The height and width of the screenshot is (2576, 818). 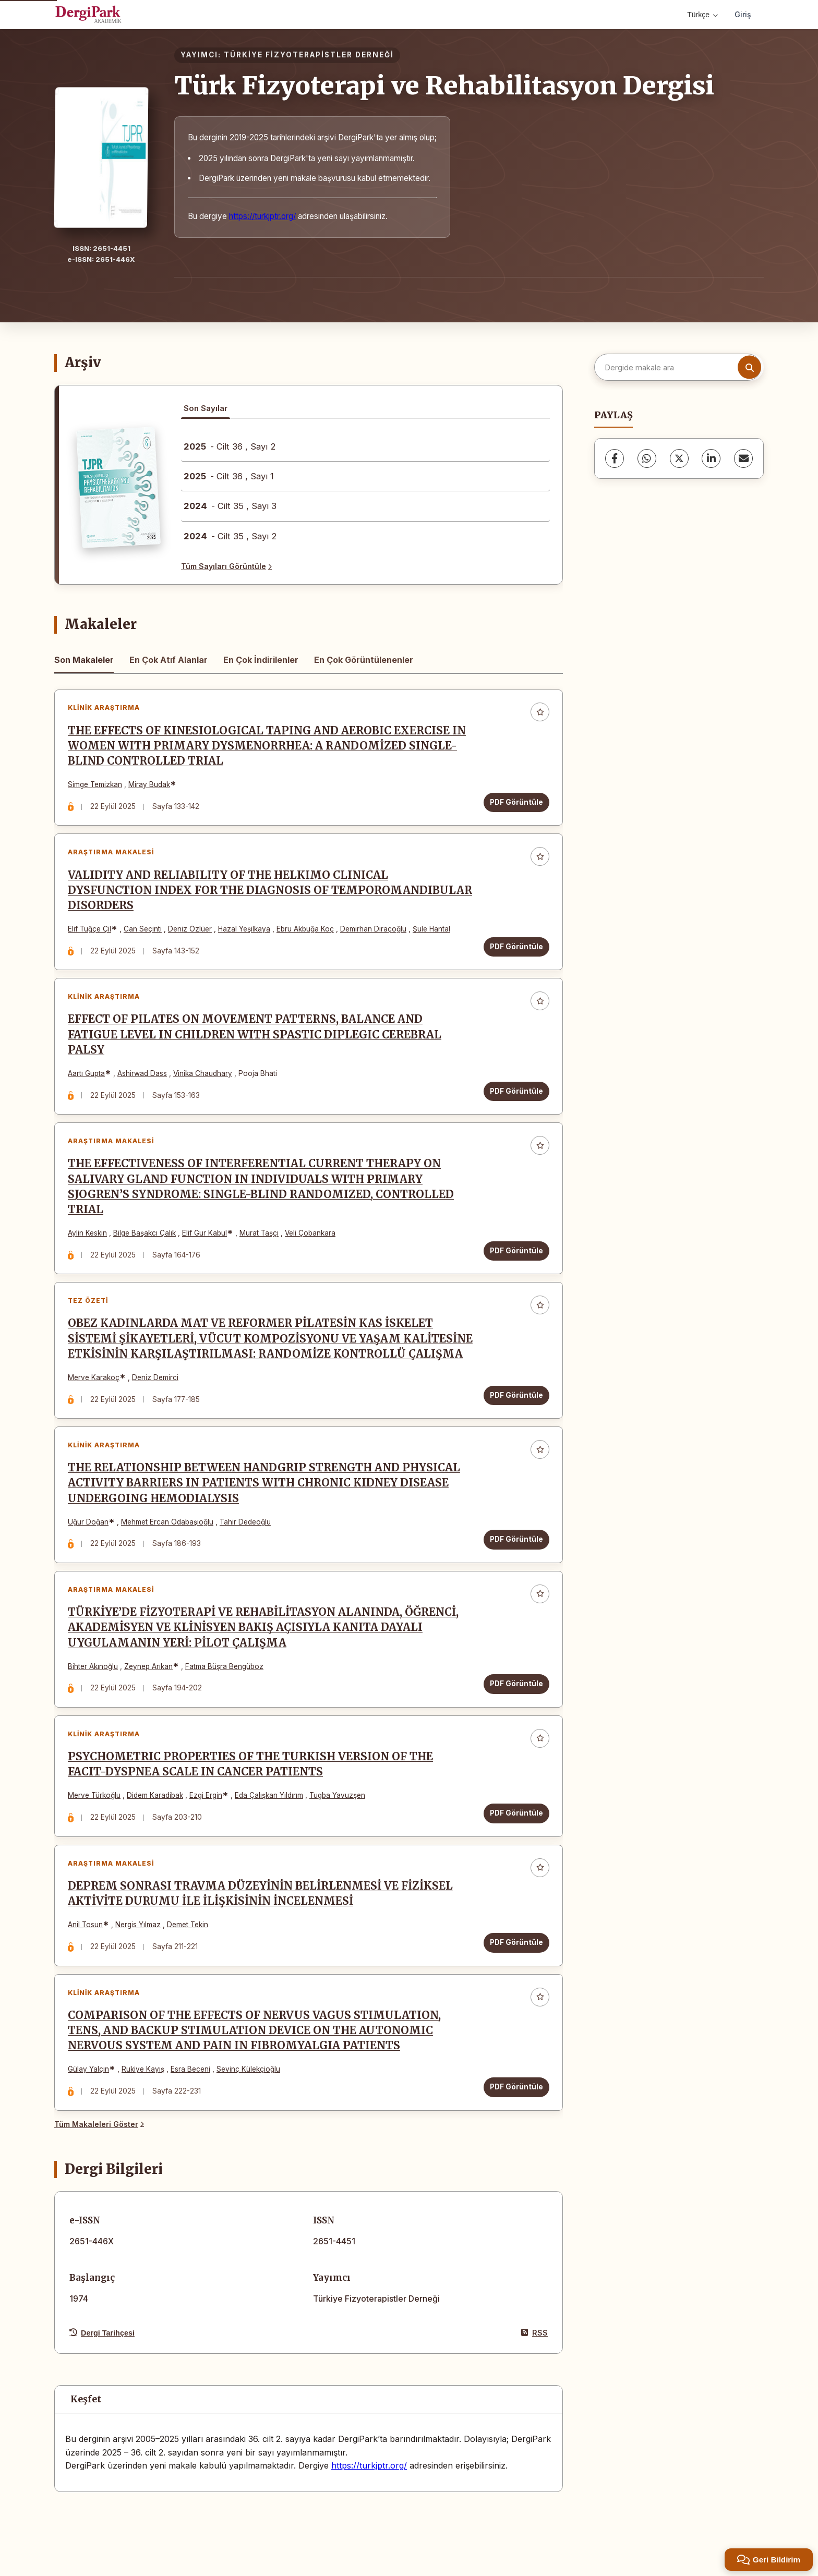 What do you see at coordinates (102, 2333) in the screenshot?
I see `Dergi Tarihçesi` at bounding box center [102, 2333].